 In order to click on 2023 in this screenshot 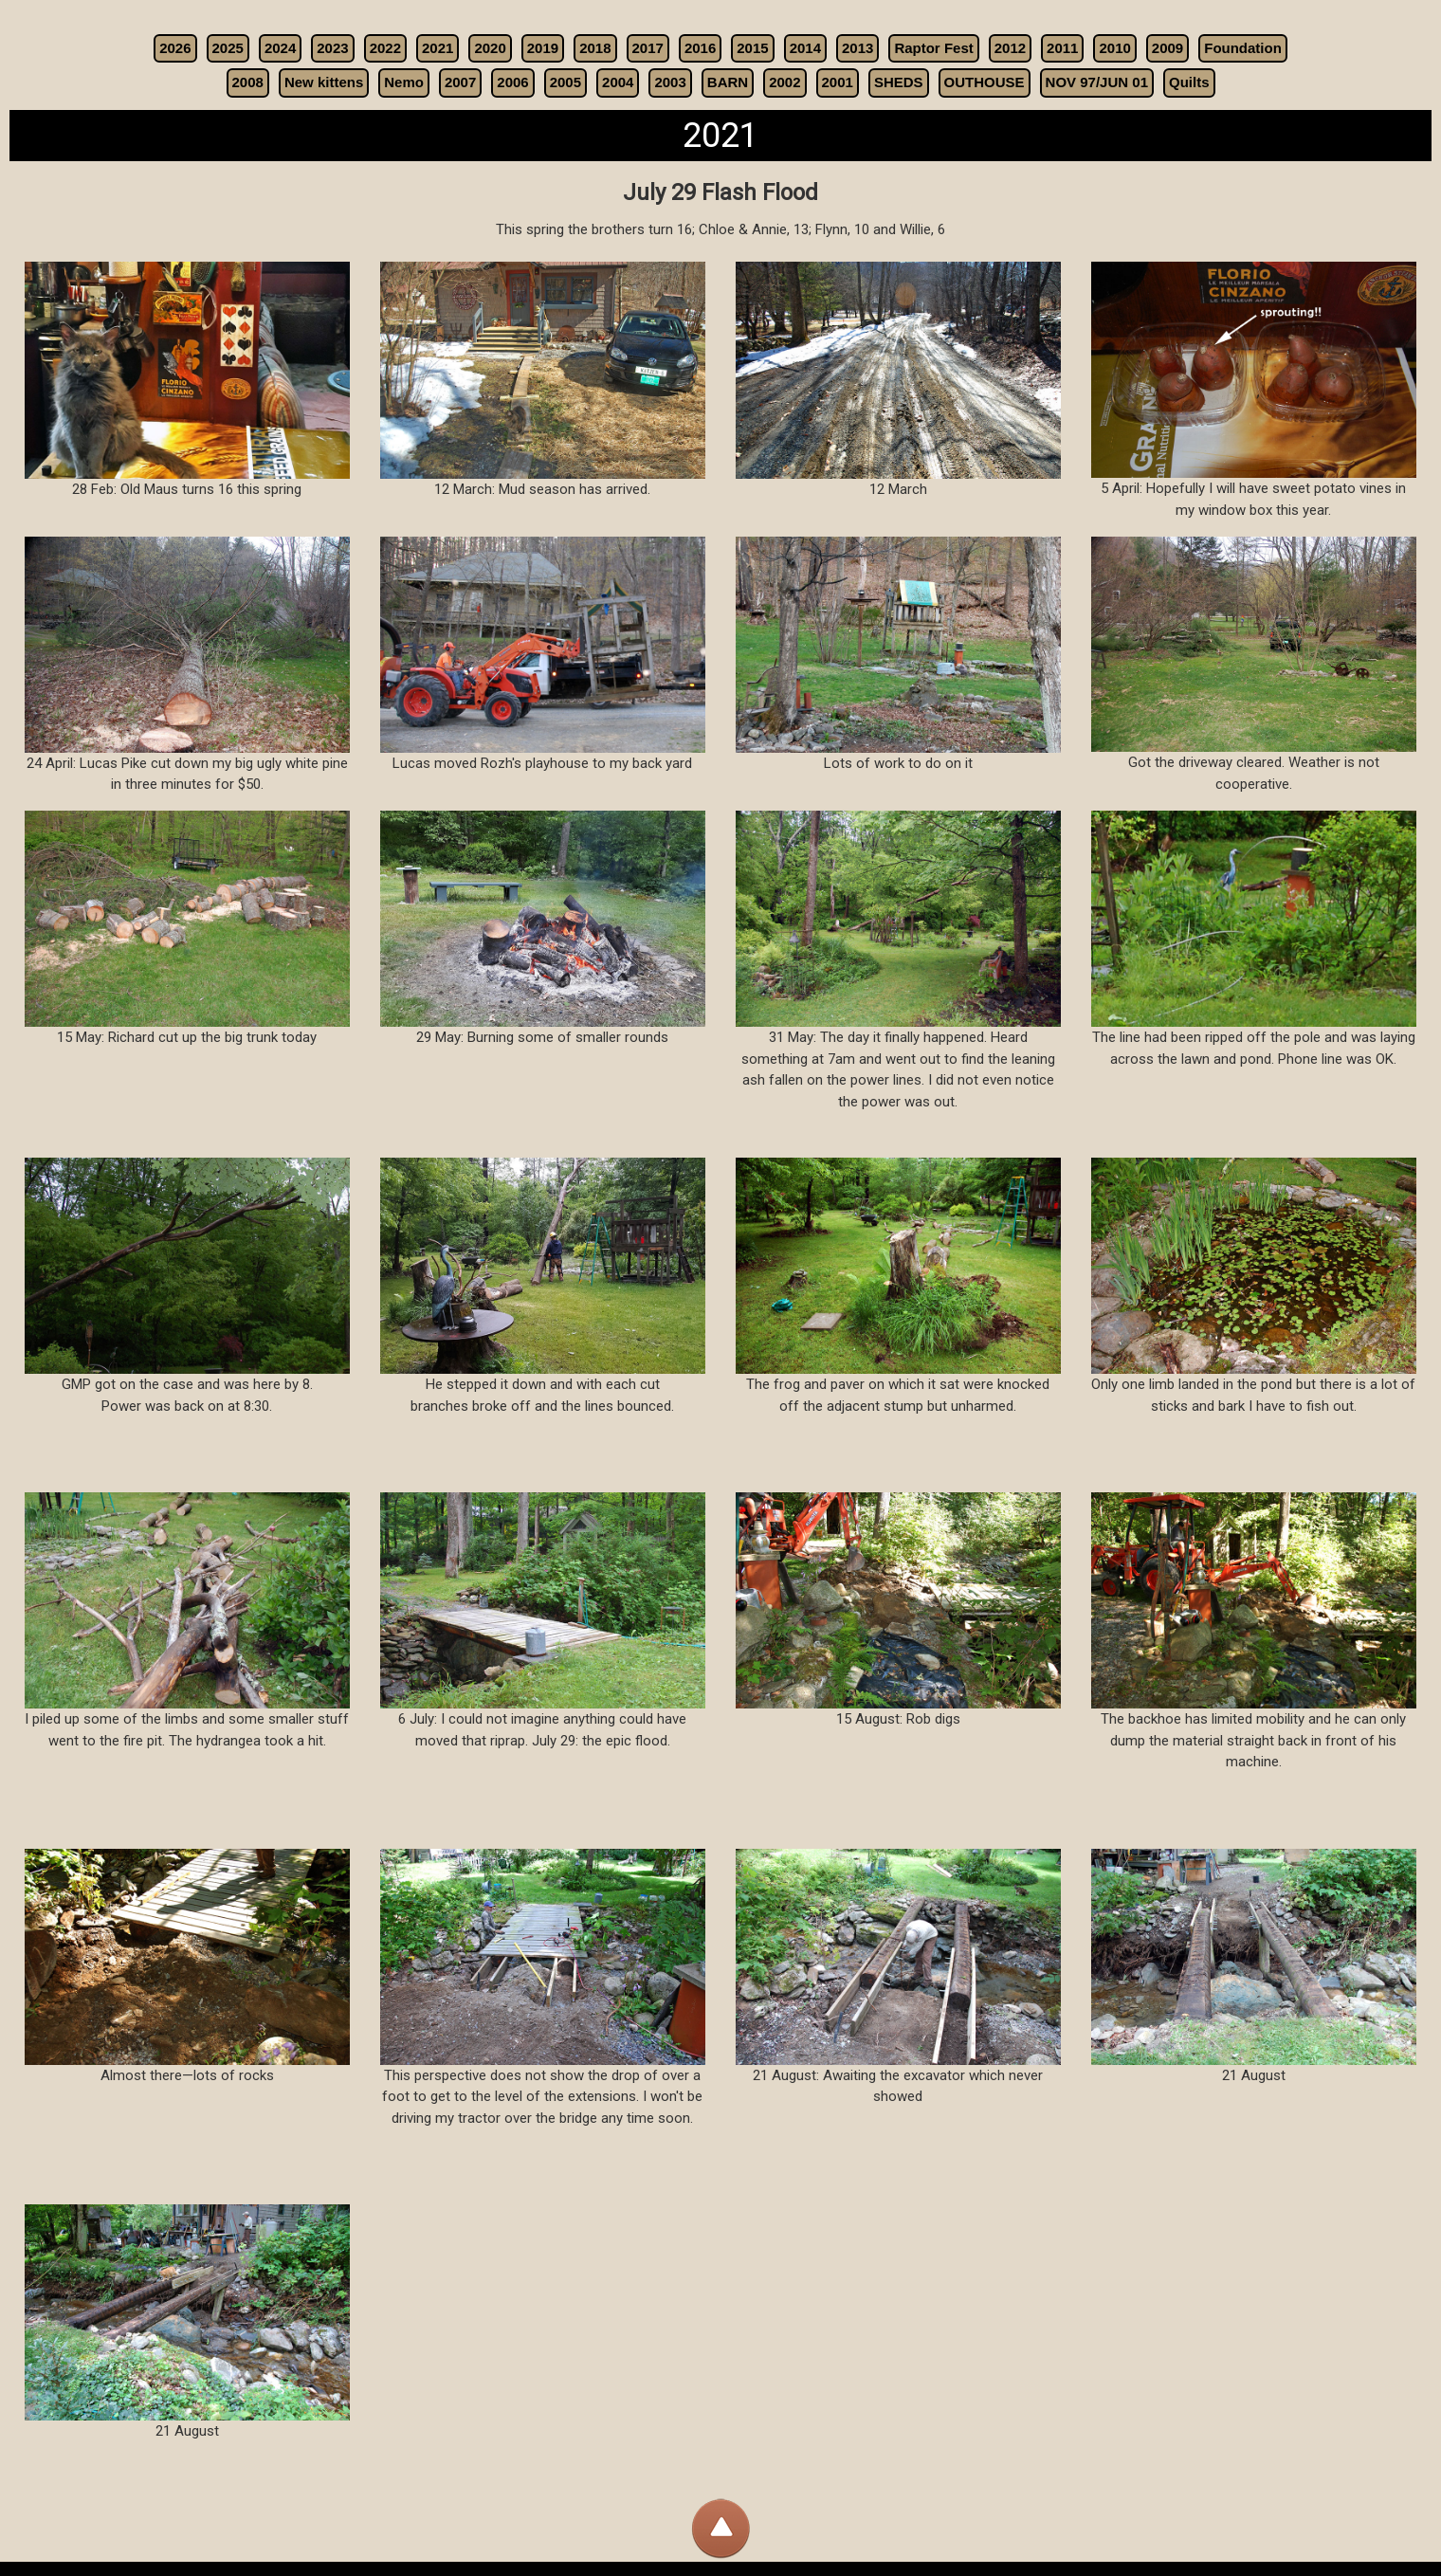, I will do `click(332, 48)`.